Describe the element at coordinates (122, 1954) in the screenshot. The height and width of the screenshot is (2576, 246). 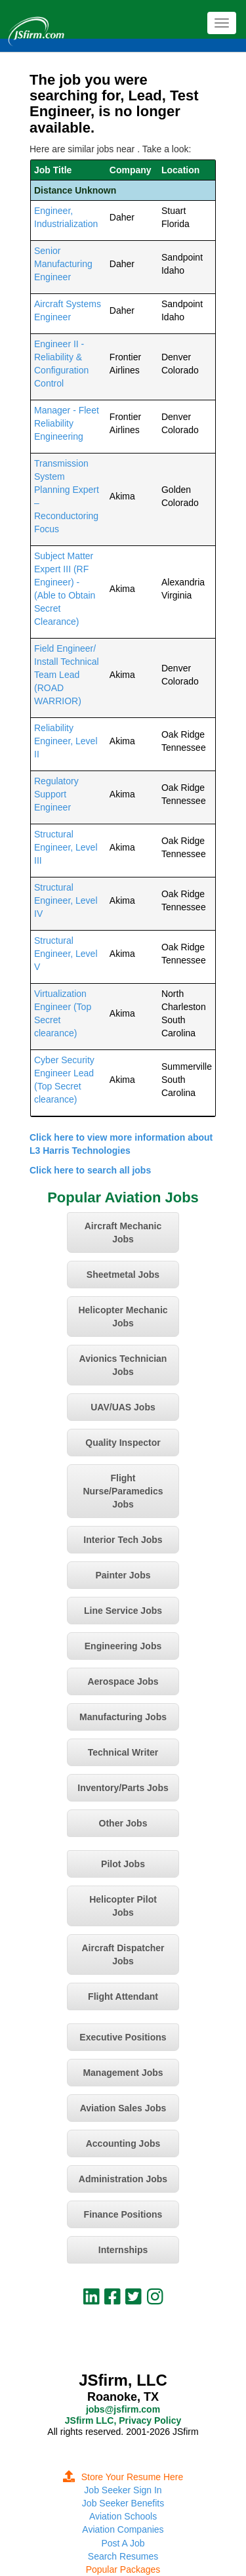
I see `Aircraft Dispatcher Jobs` at that location.